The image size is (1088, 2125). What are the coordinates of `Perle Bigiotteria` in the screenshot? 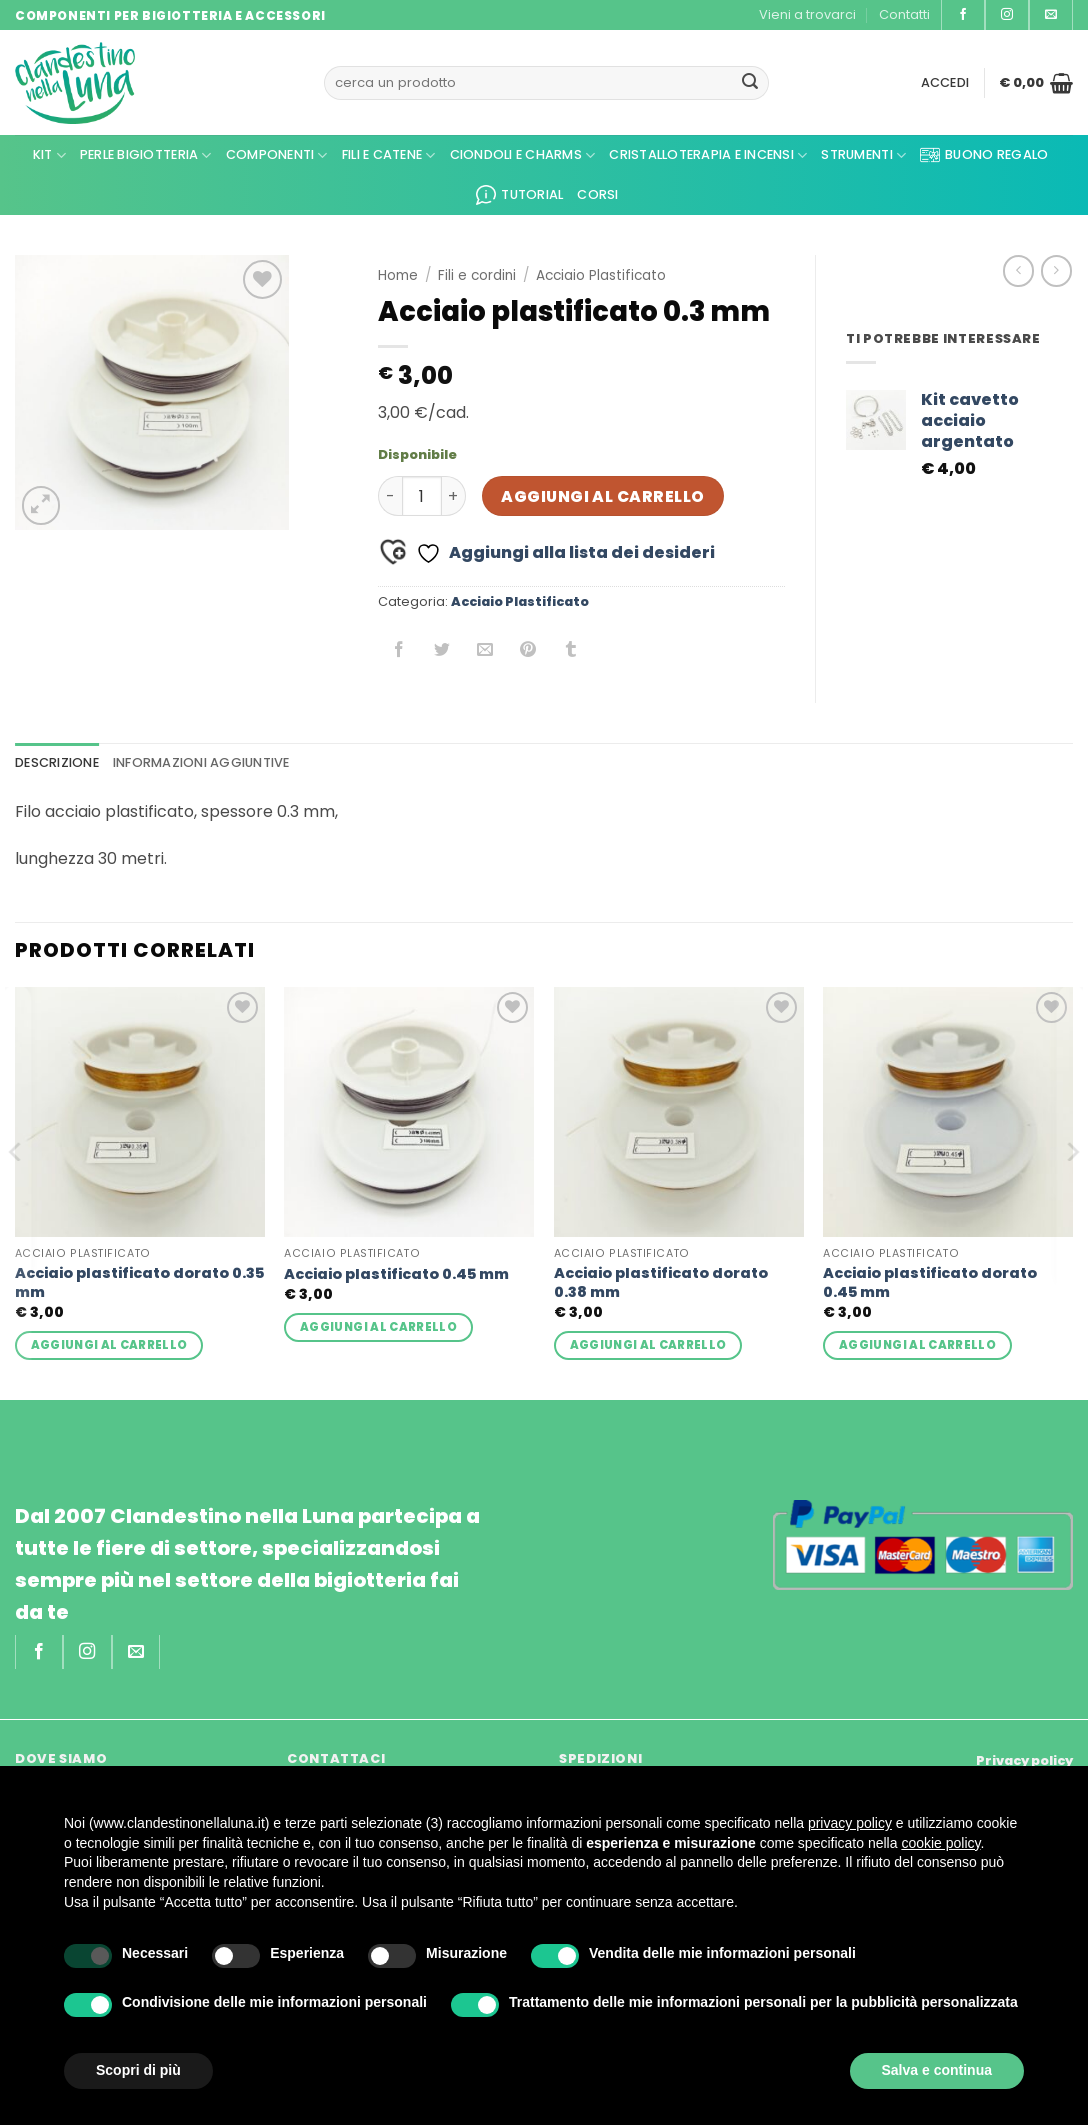 It's located at (146, 155).